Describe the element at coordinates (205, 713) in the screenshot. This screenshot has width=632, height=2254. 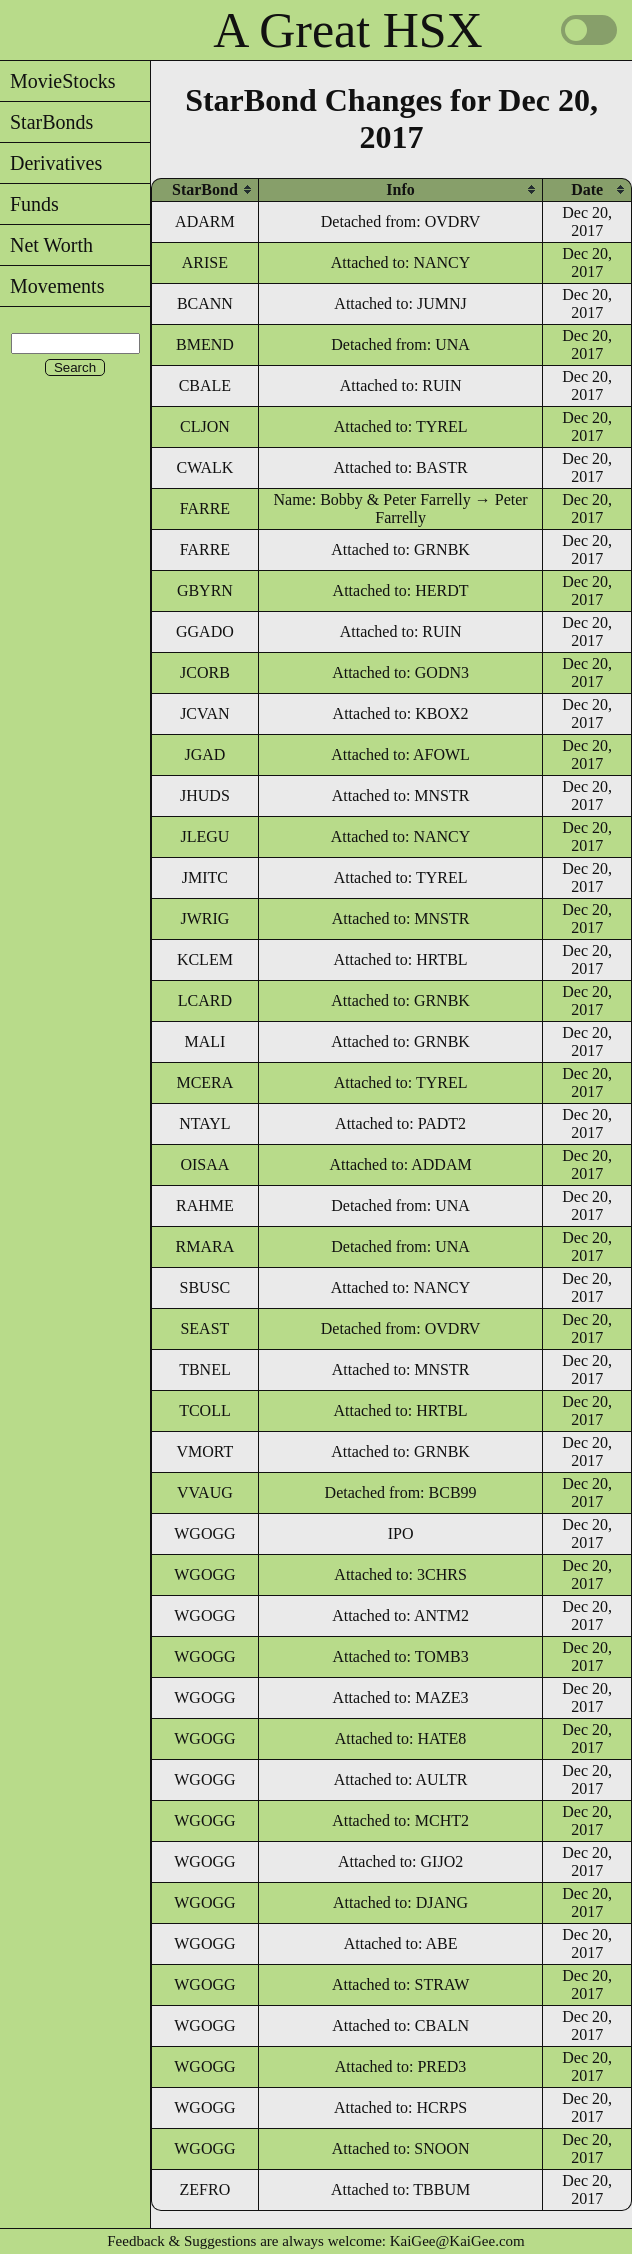
I see `JCVAN` at that location.